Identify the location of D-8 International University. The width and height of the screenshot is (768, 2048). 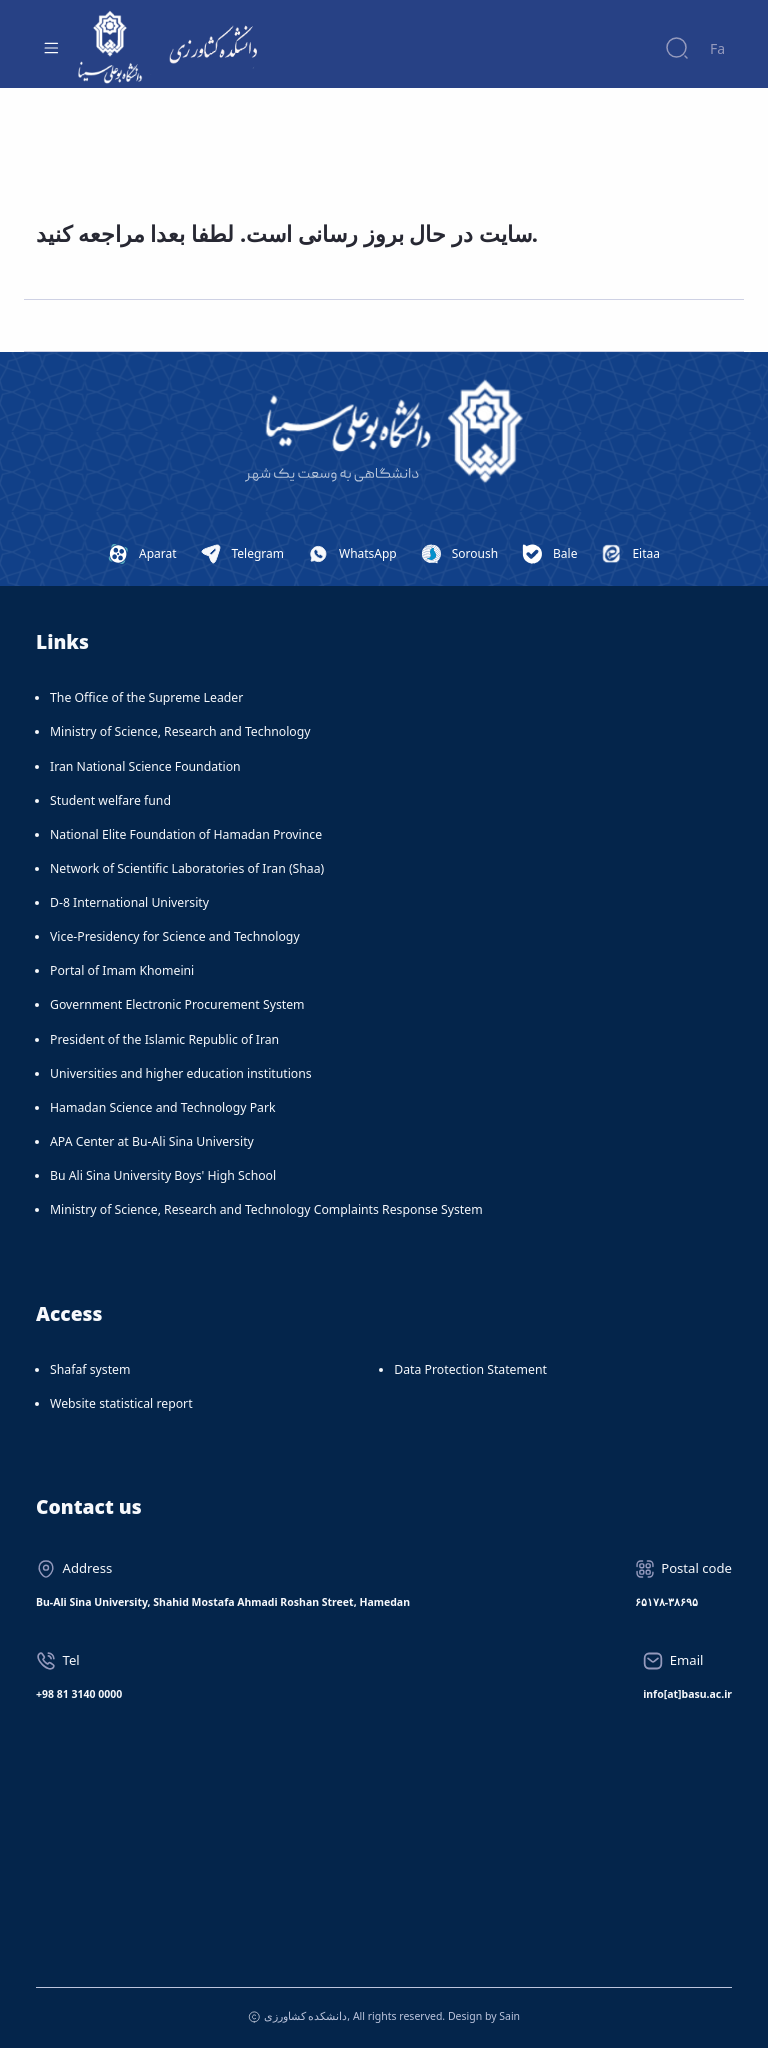
(129, 902).